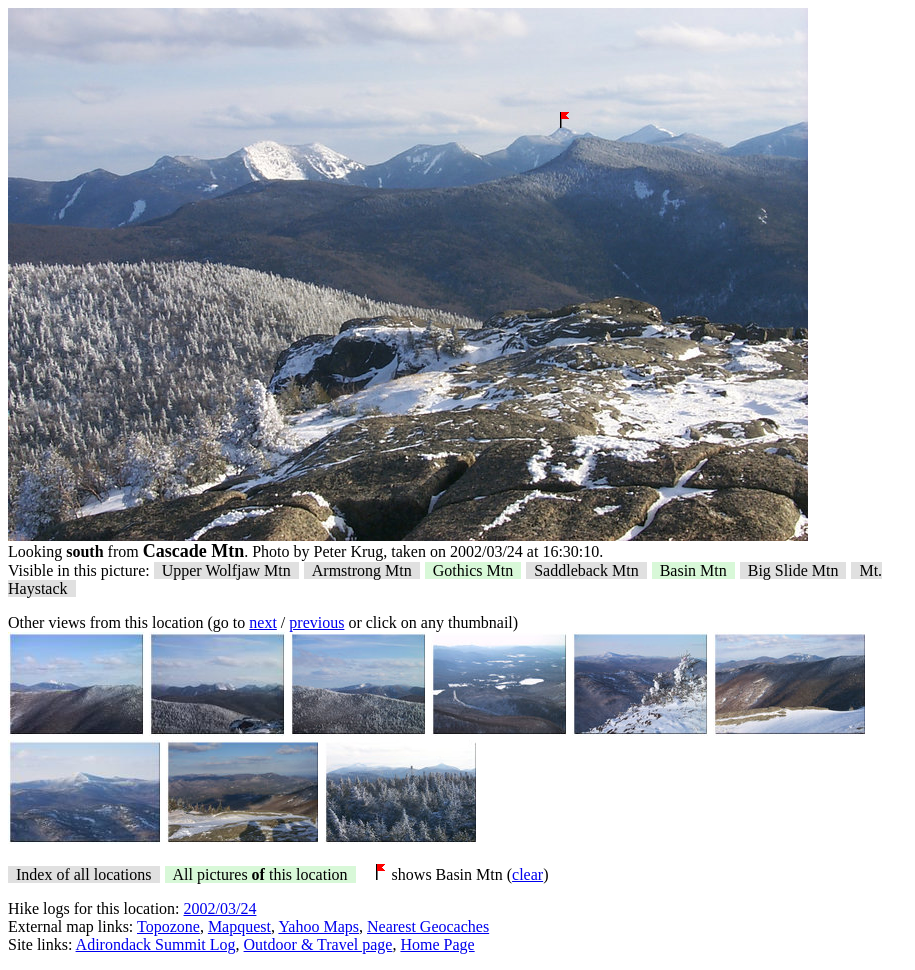 This screenshot has width=915, height=970. Describe the element at coordinates (226, 570) in the screenshot. I see `Upper Wolfjaw Mtn` at that location.